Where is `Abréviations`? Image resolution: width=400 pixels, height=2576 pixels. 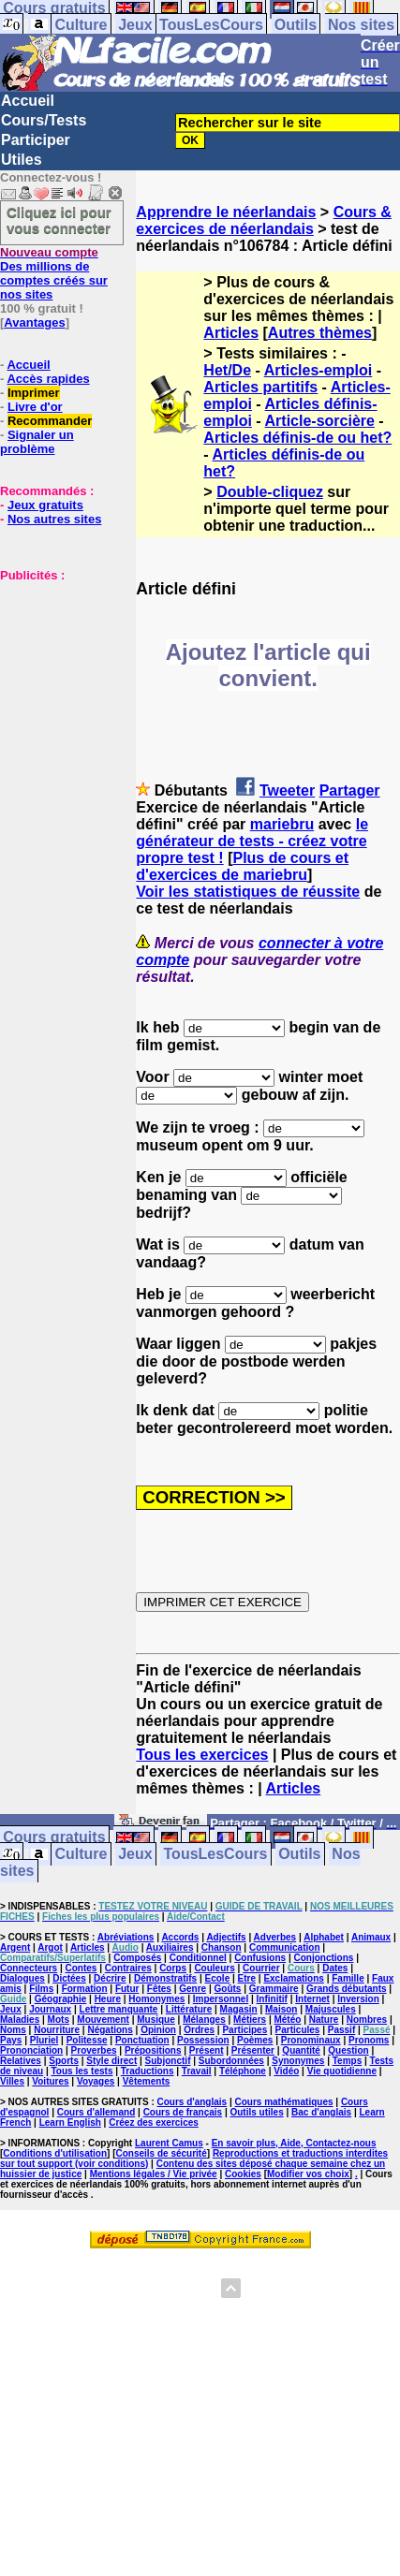
Abréviations is located at coordinates (126, 1937).